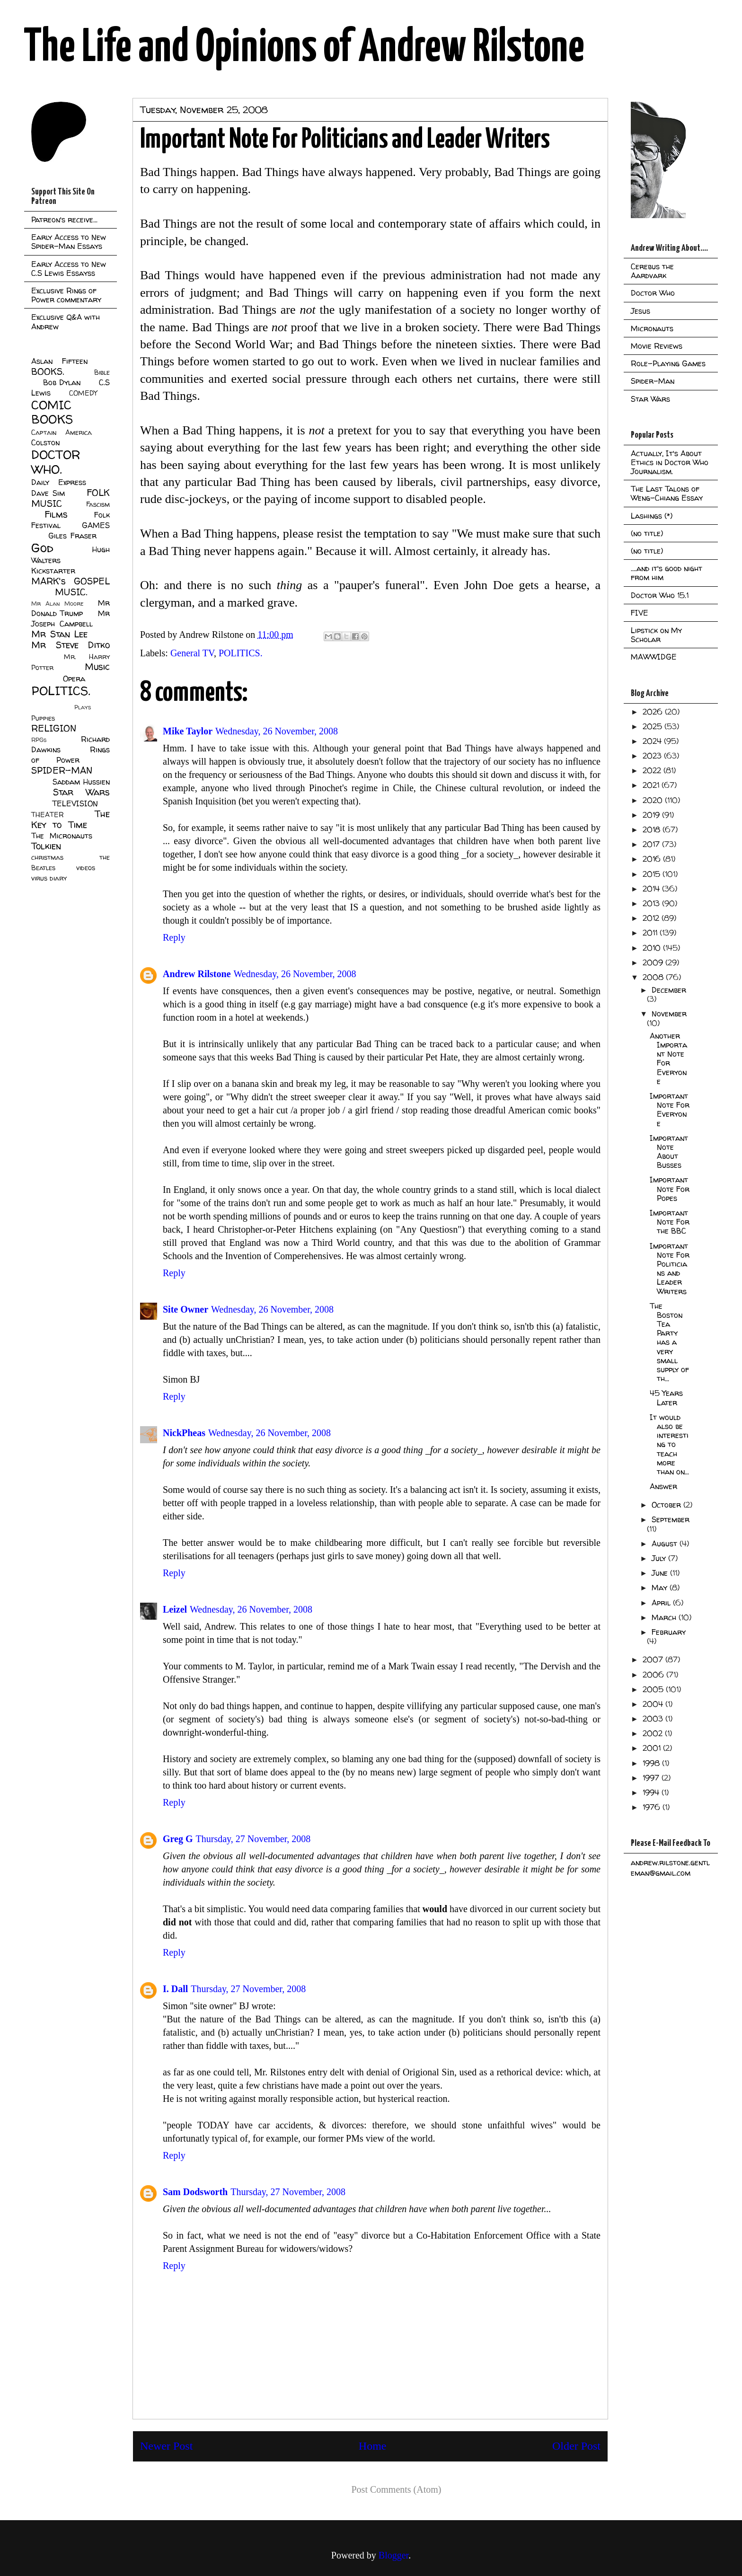 The image size is (742, 2576). I want to click on NickPheas, so click(184, 1433).